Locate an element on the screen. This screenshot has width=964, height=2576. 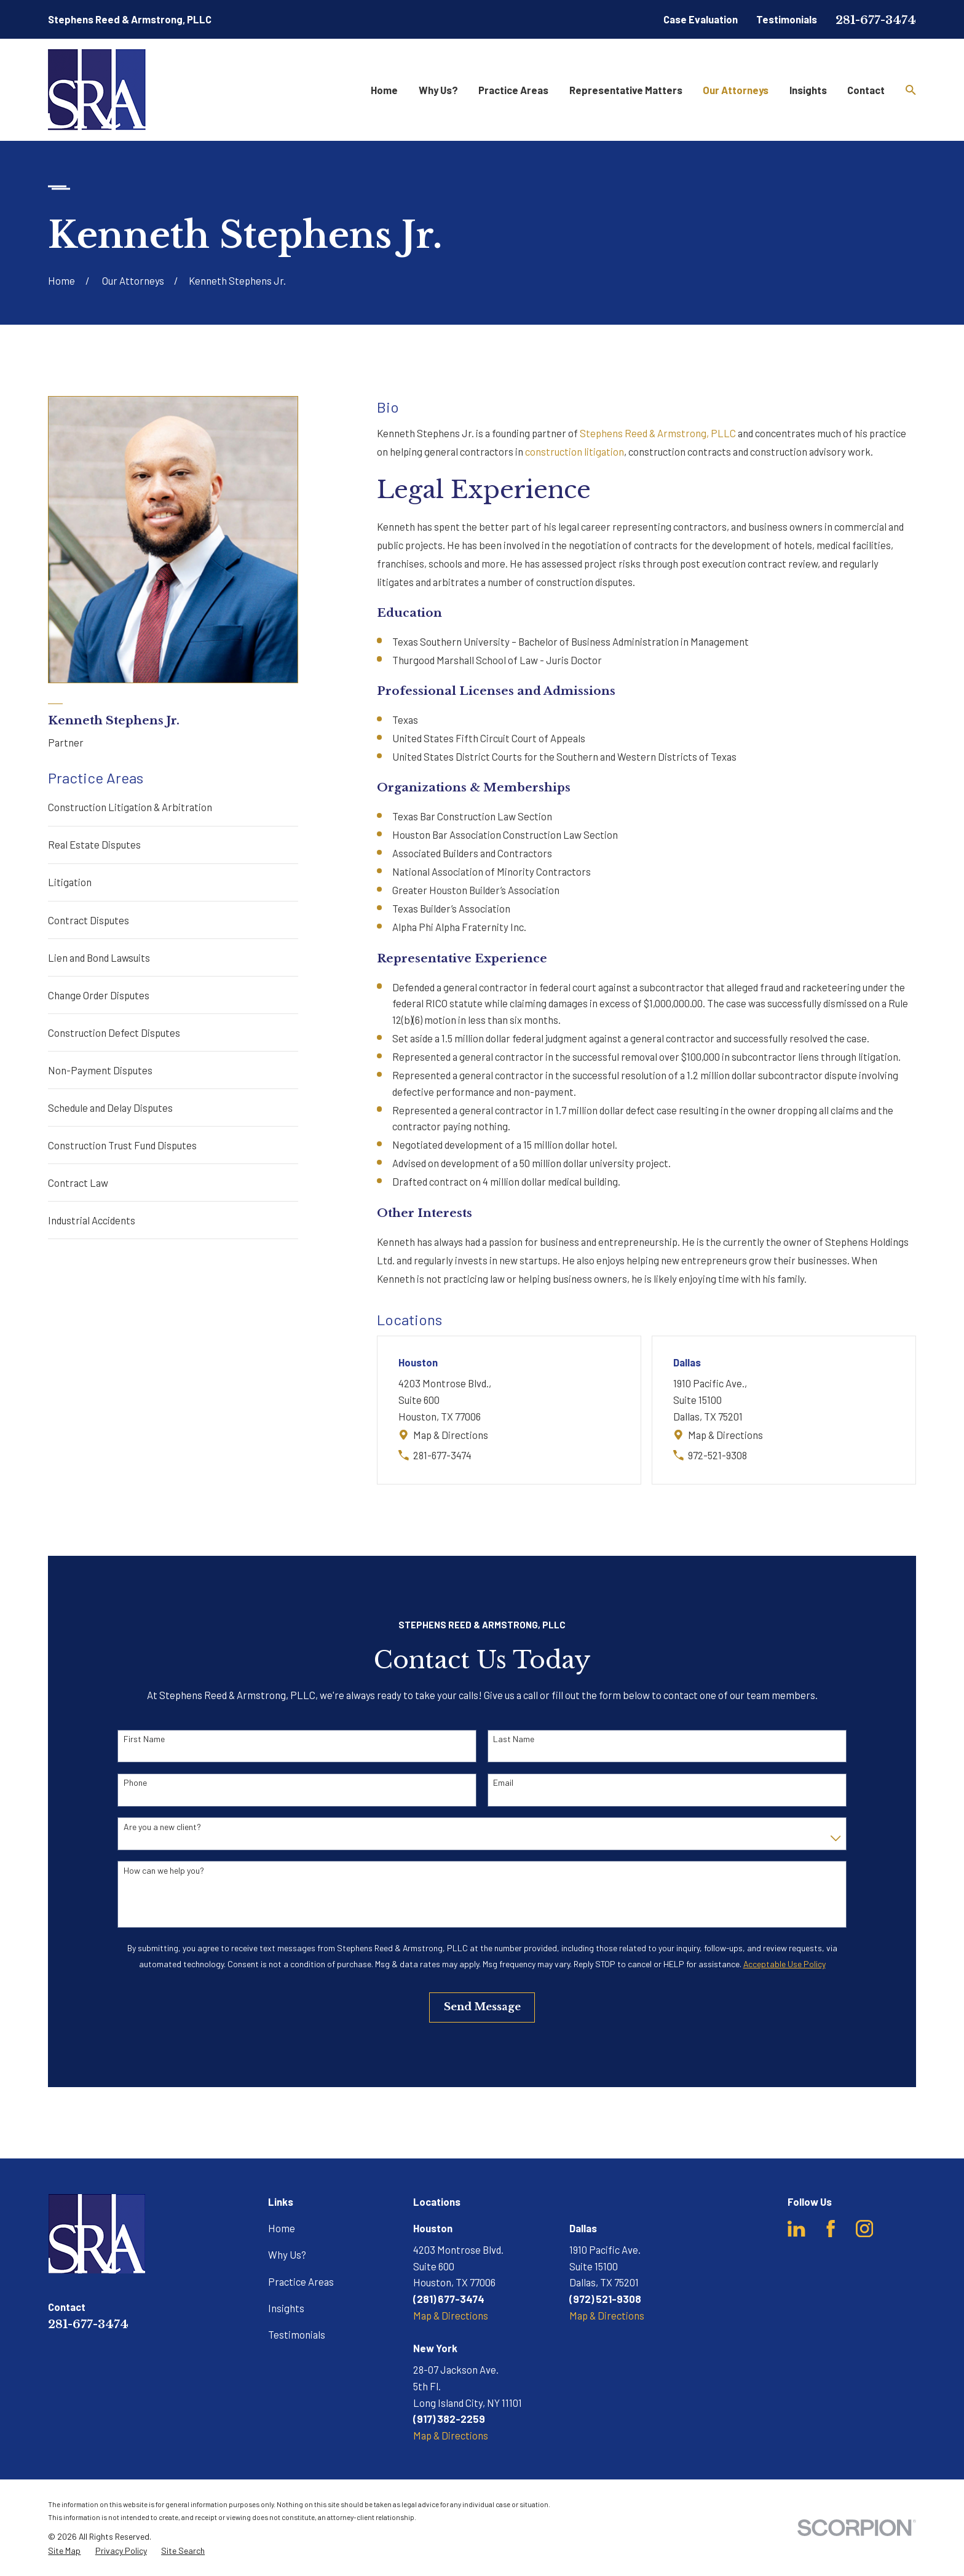
Our Attorneys [menuitem] is located at coordinates (735, 90).